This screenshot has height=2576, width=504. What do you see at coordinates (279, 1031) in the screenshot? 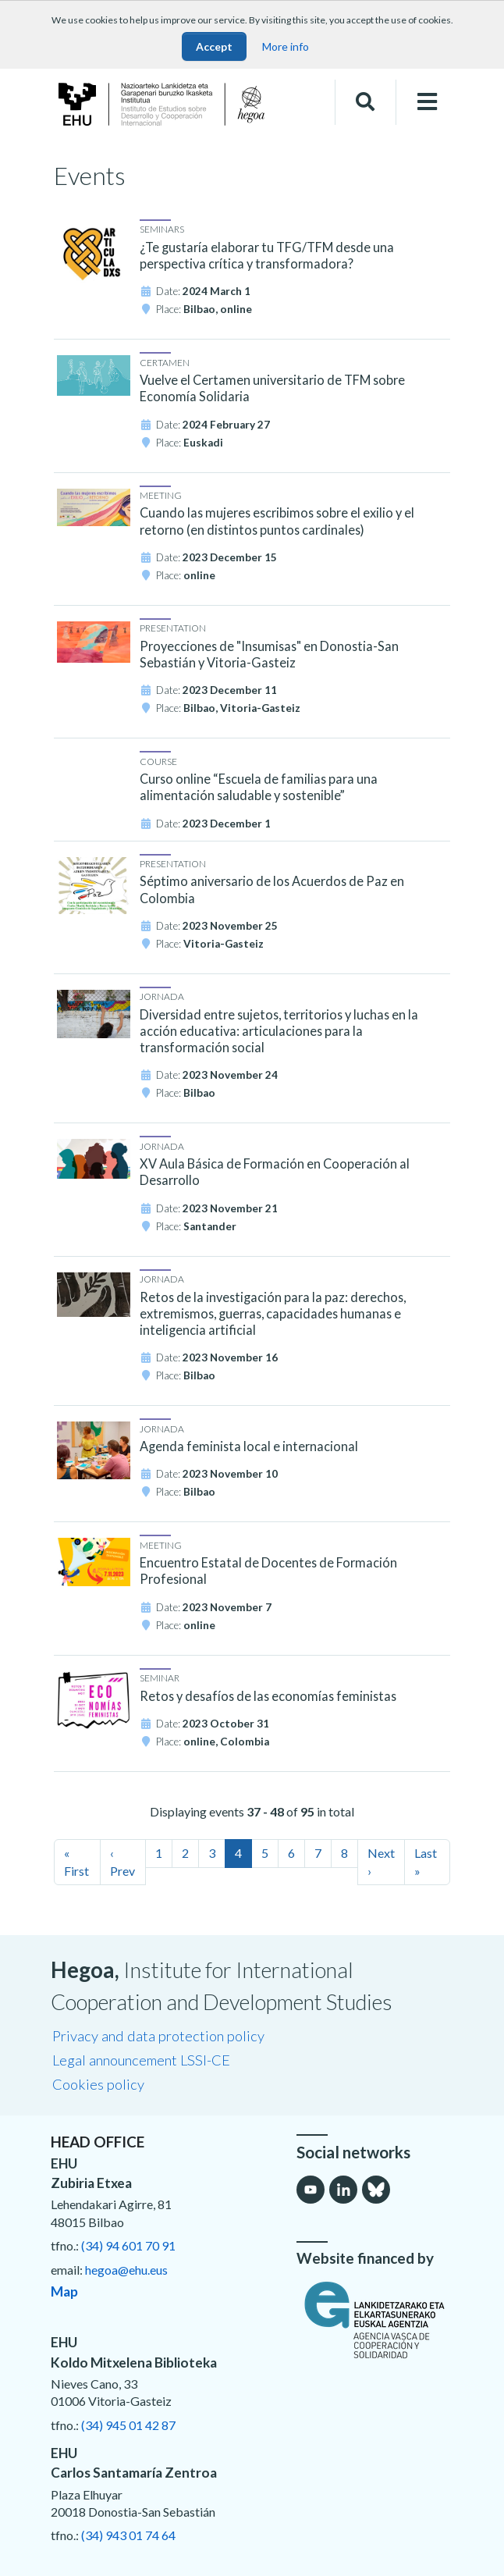
I see `Diversidad entre sujetos, territorios y luchas en la acción educativa: articulaciones para la transformación social` at bounding box center [279, 1031].